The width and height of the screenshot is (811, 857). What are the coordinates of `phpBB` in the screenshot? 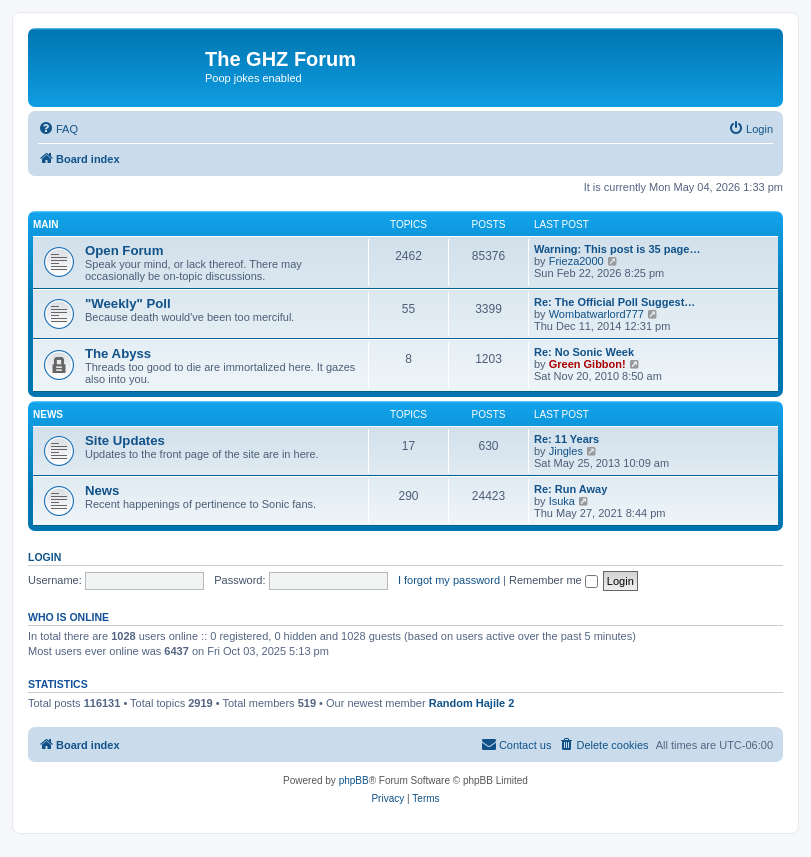 It's located at (354, 780).